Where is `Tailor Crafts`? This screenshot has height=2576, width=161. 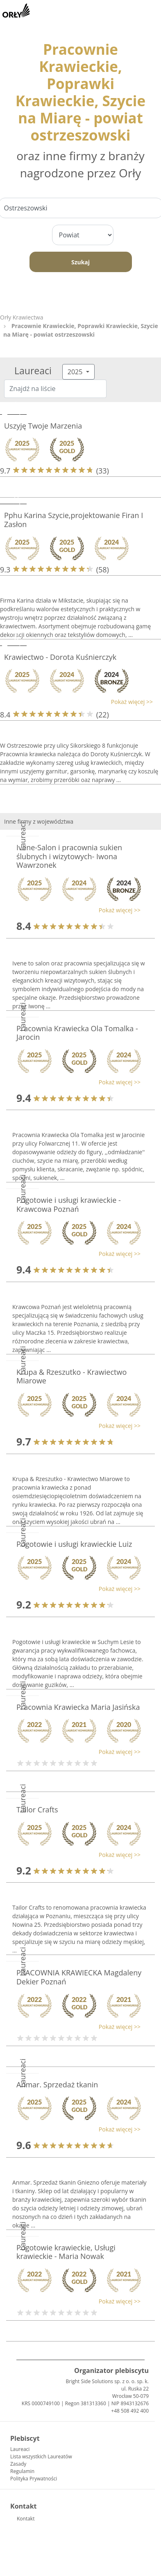 Tailor Crafts is located at coordinates (37, 1809).